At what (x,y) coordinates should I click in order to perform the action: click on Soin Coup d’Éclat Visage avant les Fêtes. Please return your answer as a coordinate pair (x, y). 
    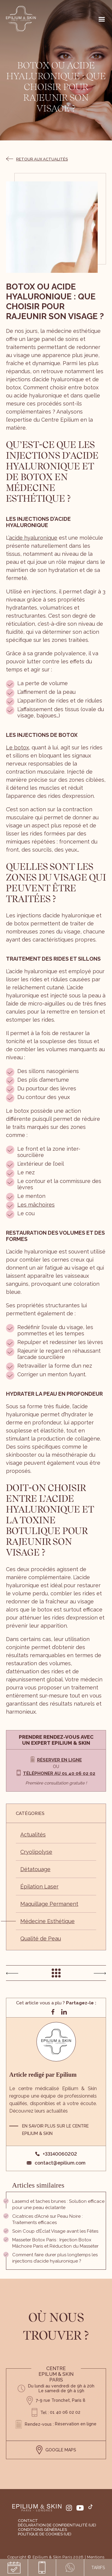
    Looking at the image, I should click on (55, 2231).